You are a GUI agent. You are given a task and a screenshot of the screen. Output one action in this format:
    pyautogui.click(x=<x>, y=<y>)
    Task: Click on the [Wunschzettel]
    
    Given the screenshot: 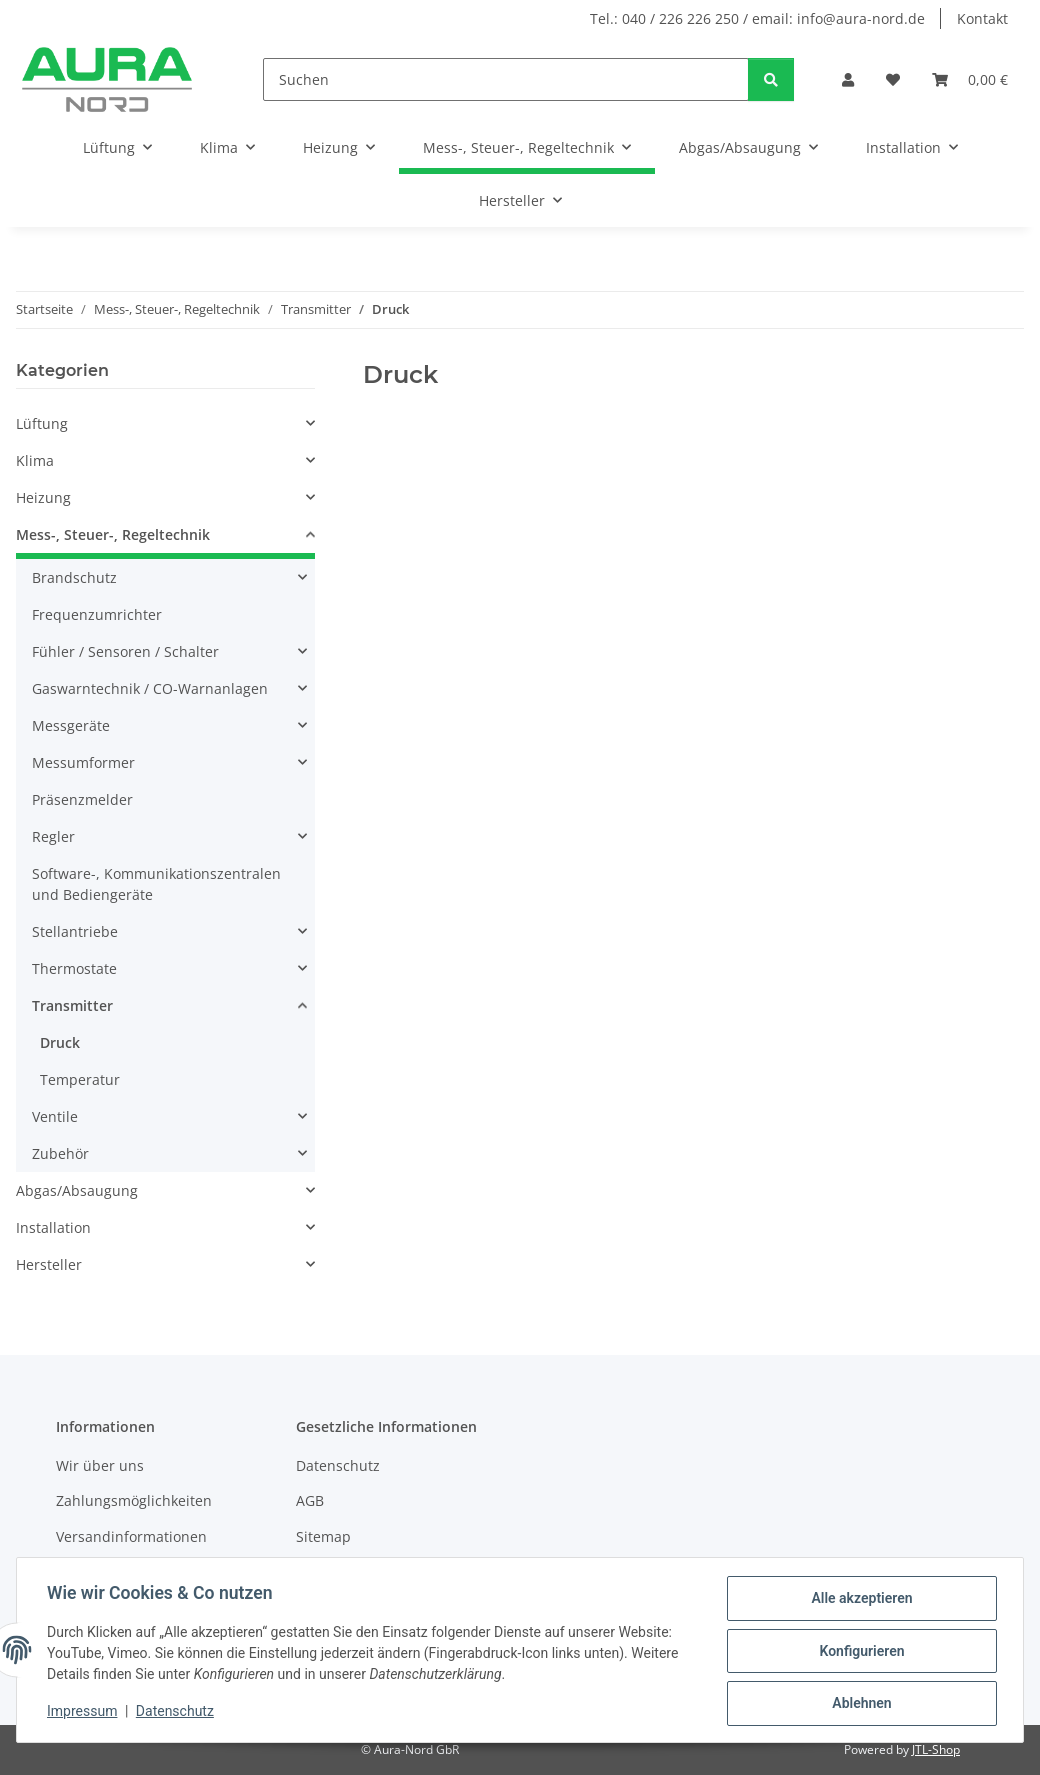 What is the action you would take?
    pyautogui.click(x=893, y=79)
    